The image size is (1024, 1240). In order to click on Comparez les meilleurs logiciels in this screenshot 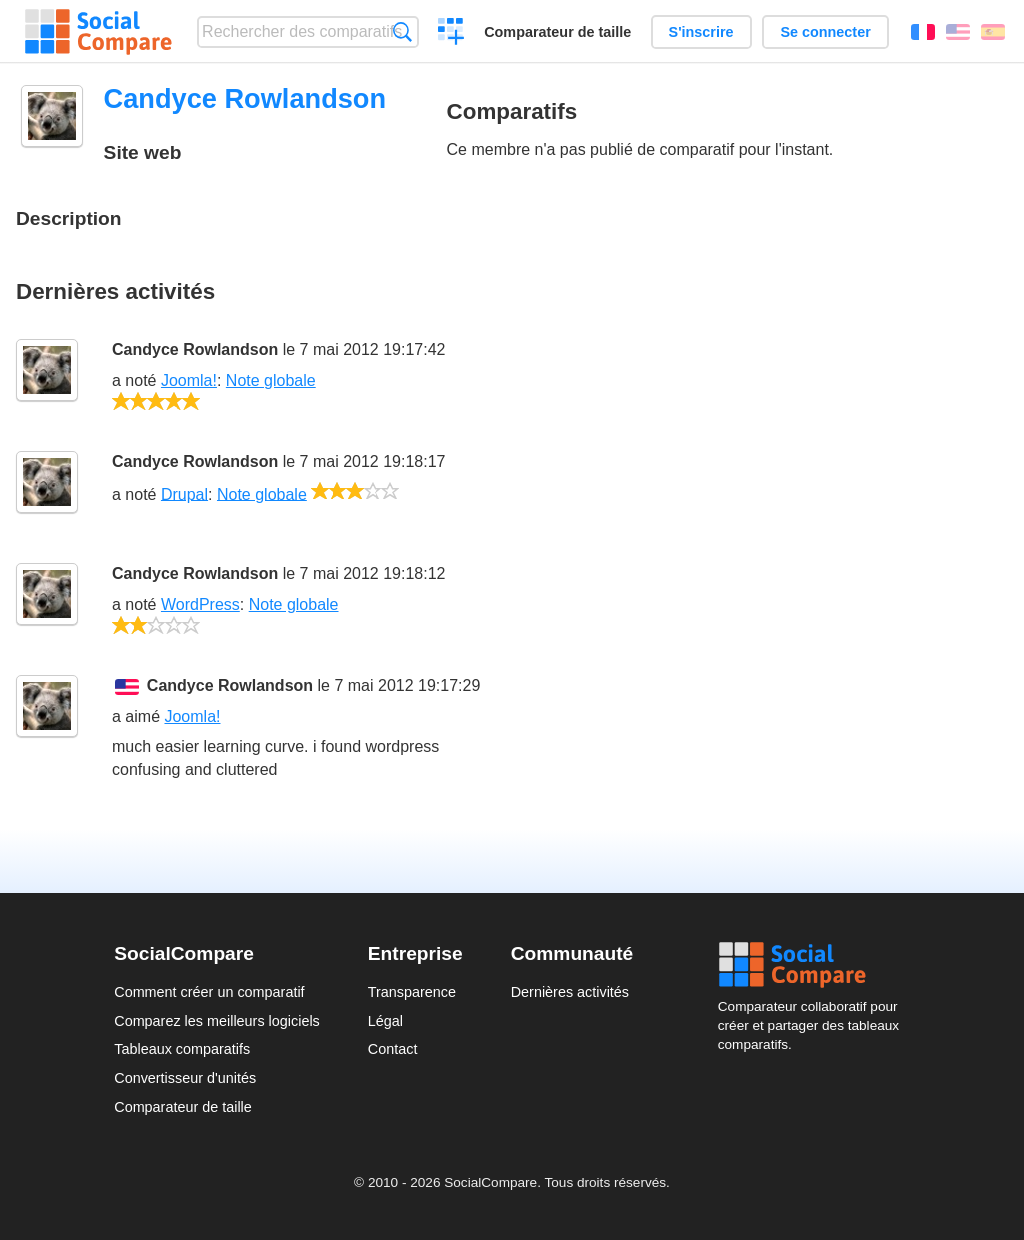, I will do `click(217, 1021)`.